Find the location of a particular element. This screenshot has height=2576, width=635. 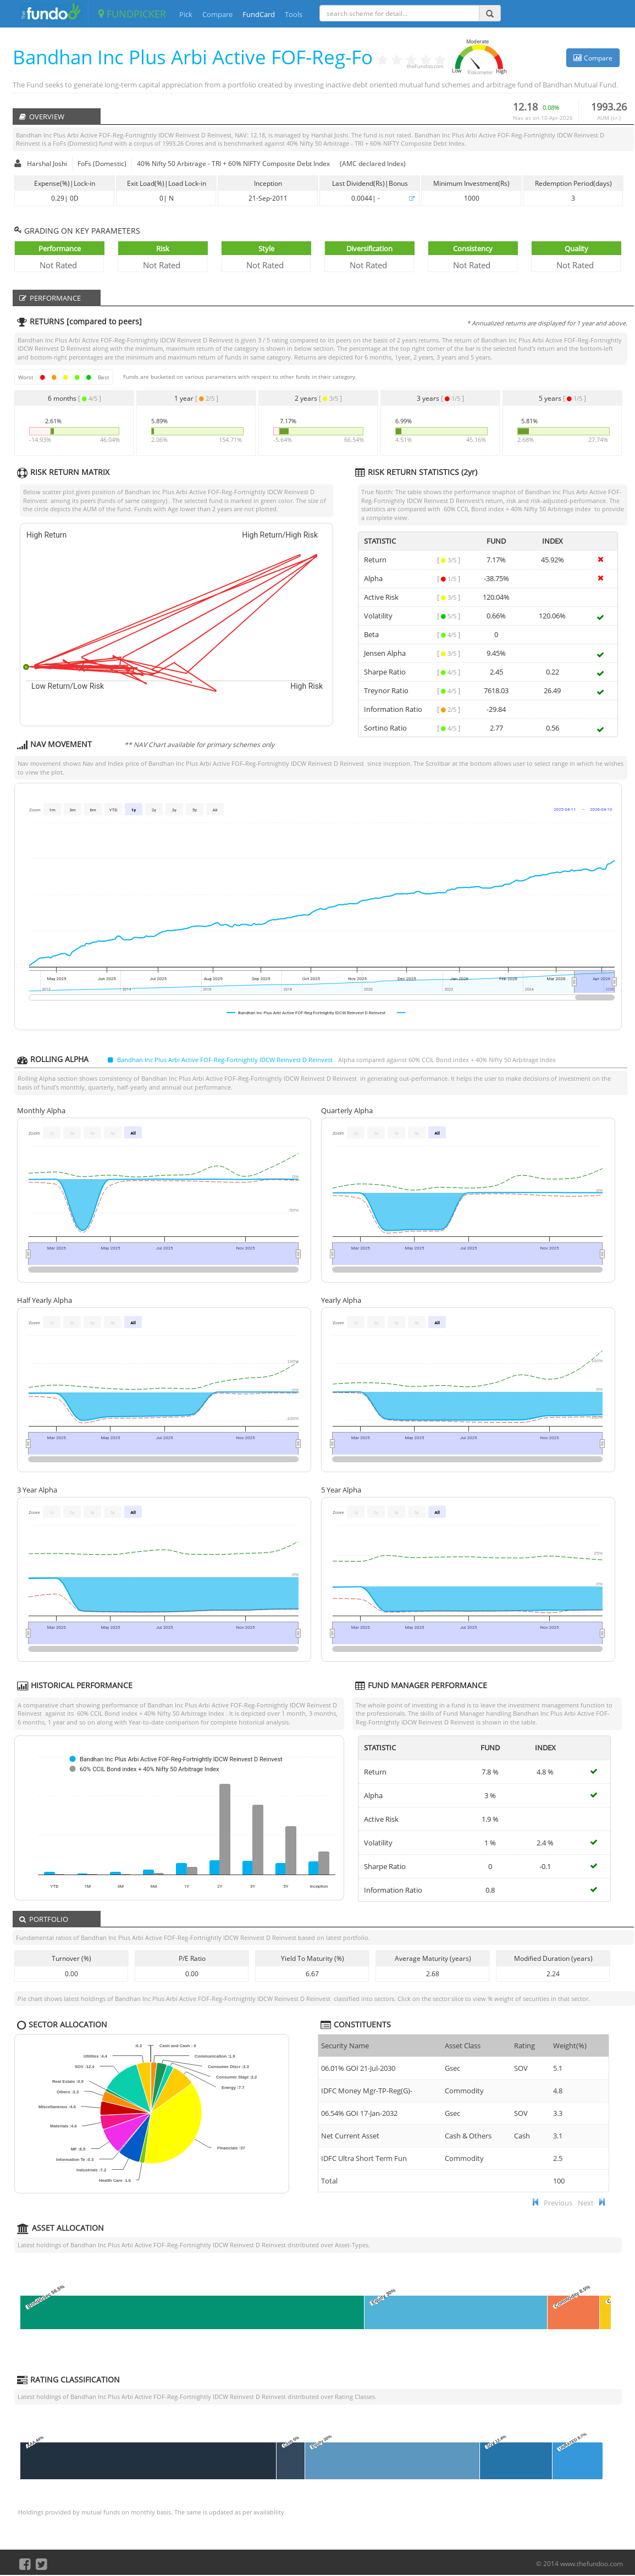

Weight(%) [Weight(%) :] is located at coordinates (570, 2045).